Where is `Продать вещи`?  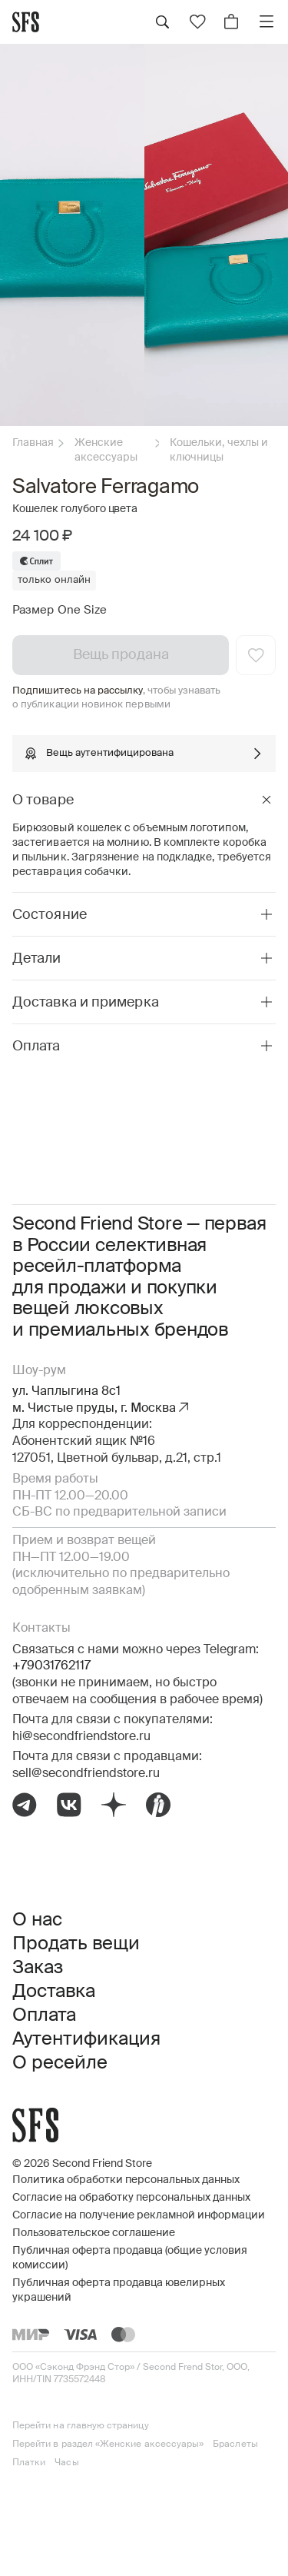 Продать вещи is located at coordinates (76, 1944).